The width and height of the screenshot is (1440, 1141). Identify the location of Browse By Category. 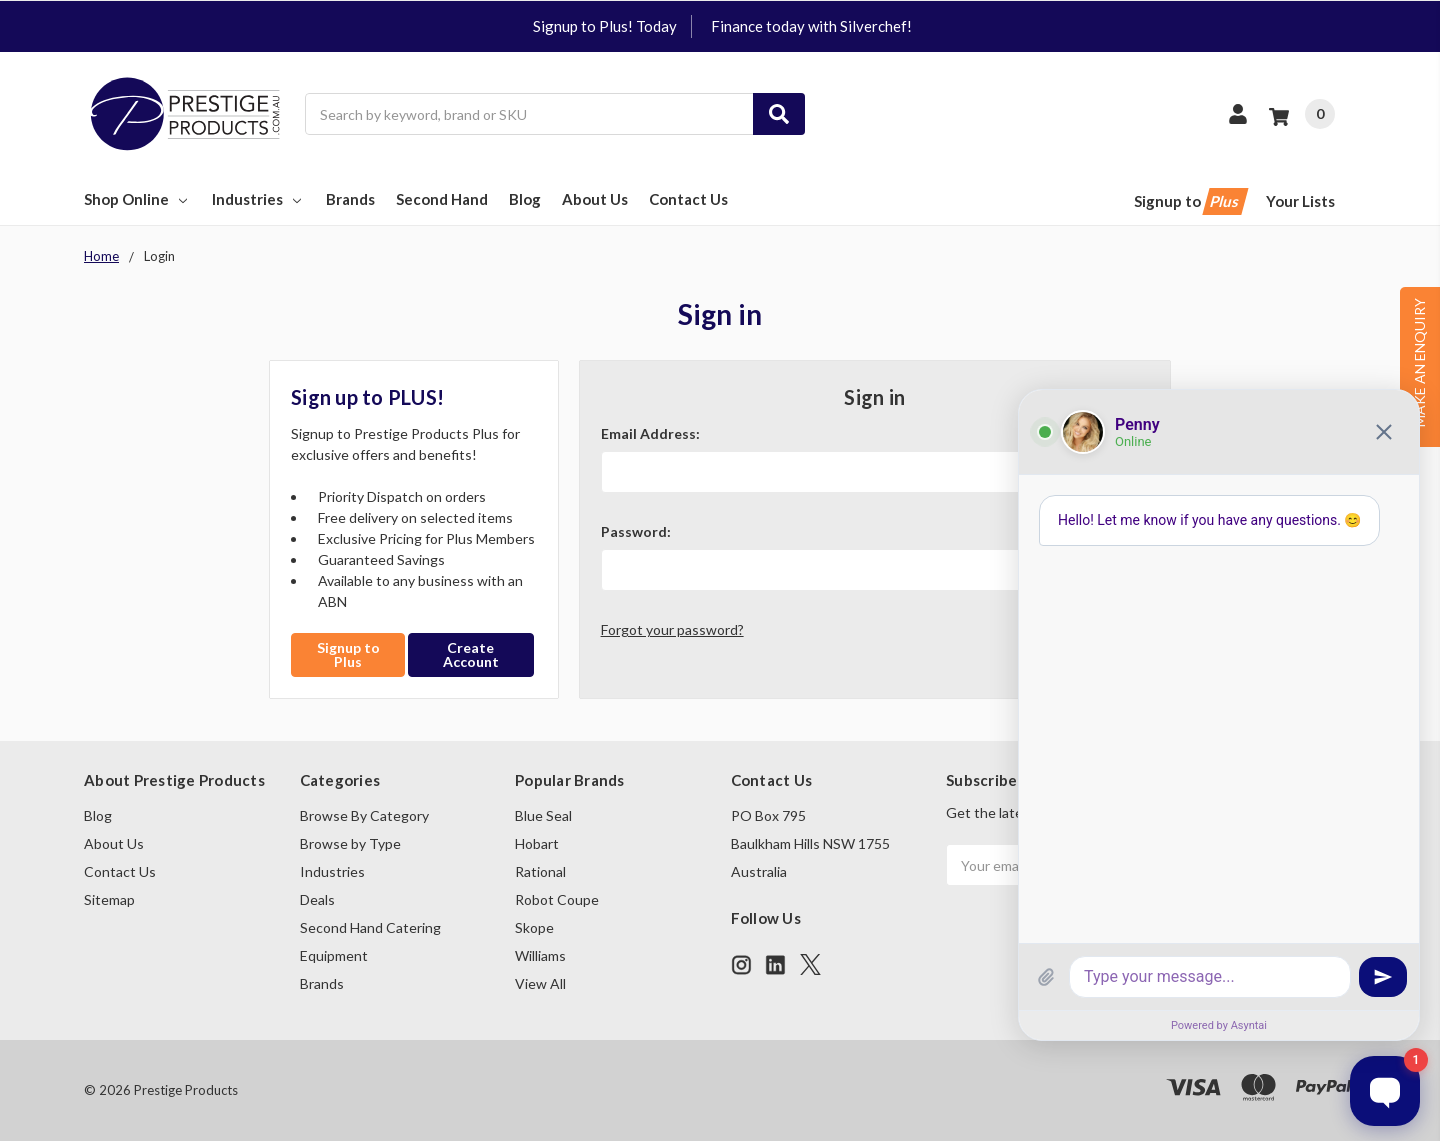
(364, 815).